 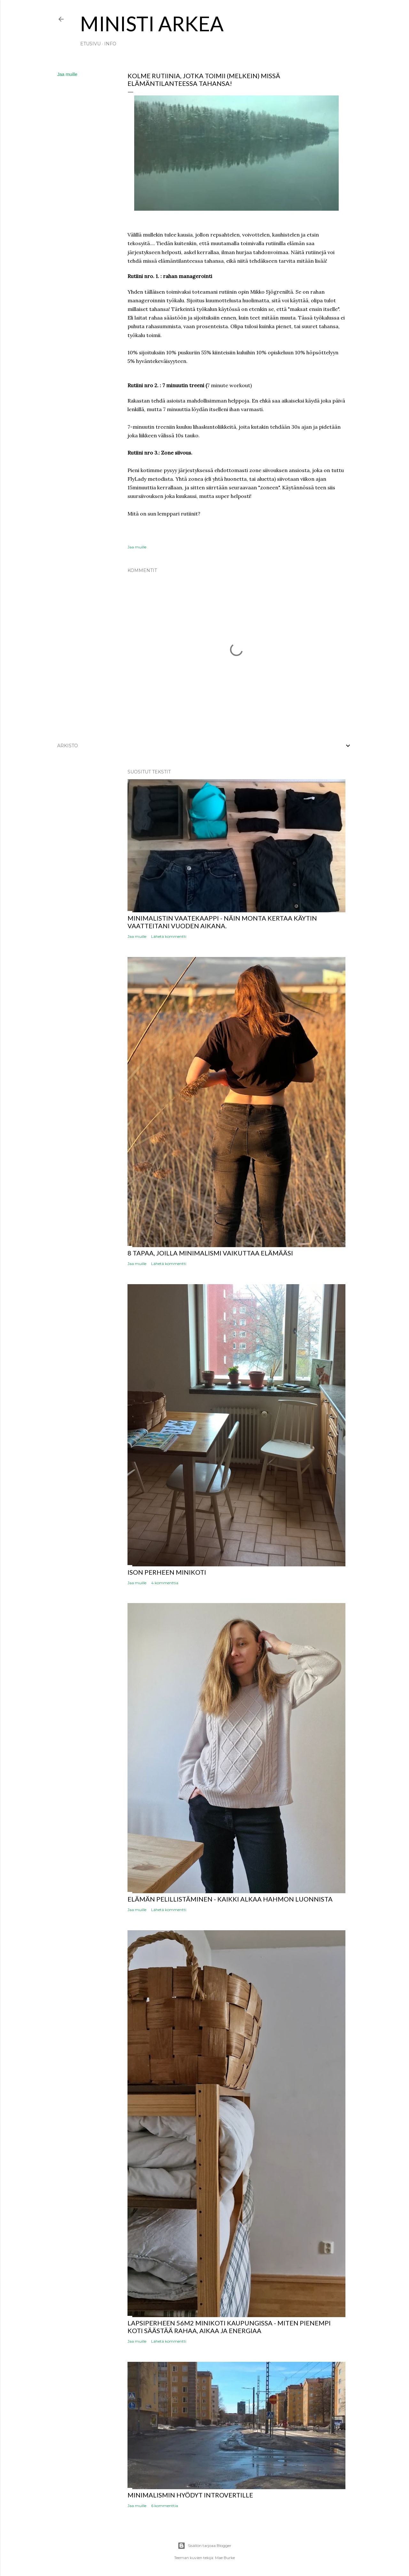 I want to click on Minimalistin vaatekaappi - näin monta kertaa käytin vaatteitani vuoden aikana., so click(x=222, y=922).